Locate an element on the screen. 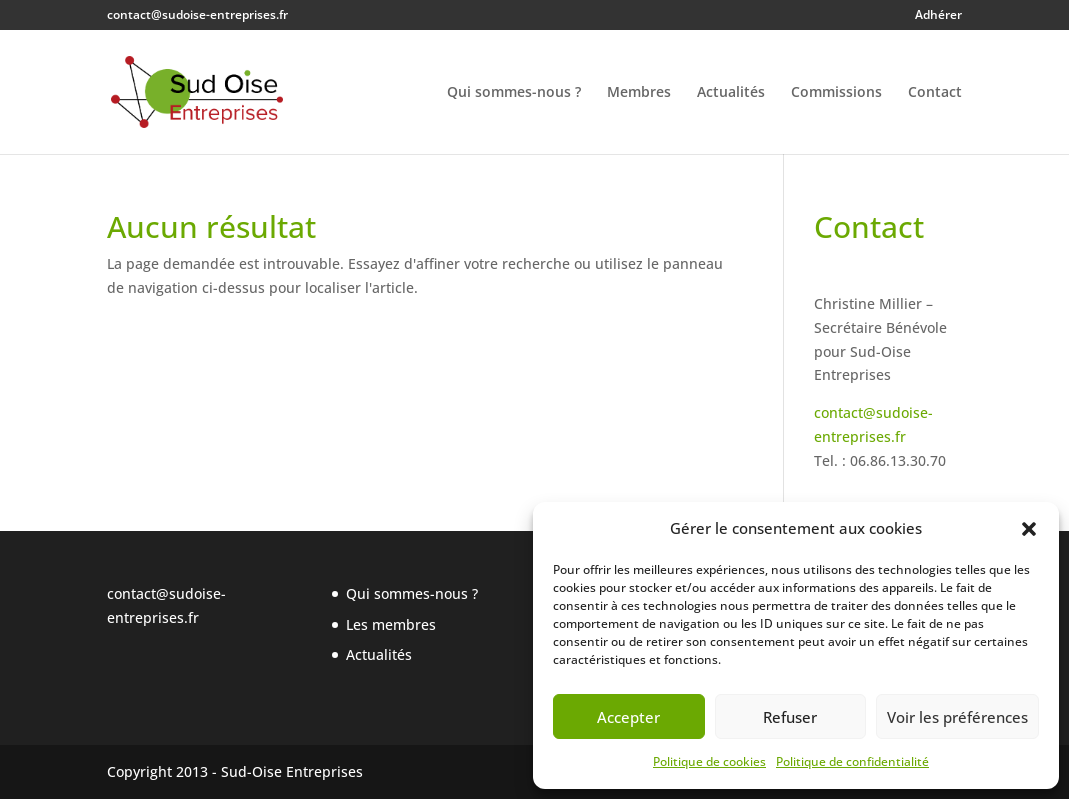  [button] is located at coordinates (1029, 529).